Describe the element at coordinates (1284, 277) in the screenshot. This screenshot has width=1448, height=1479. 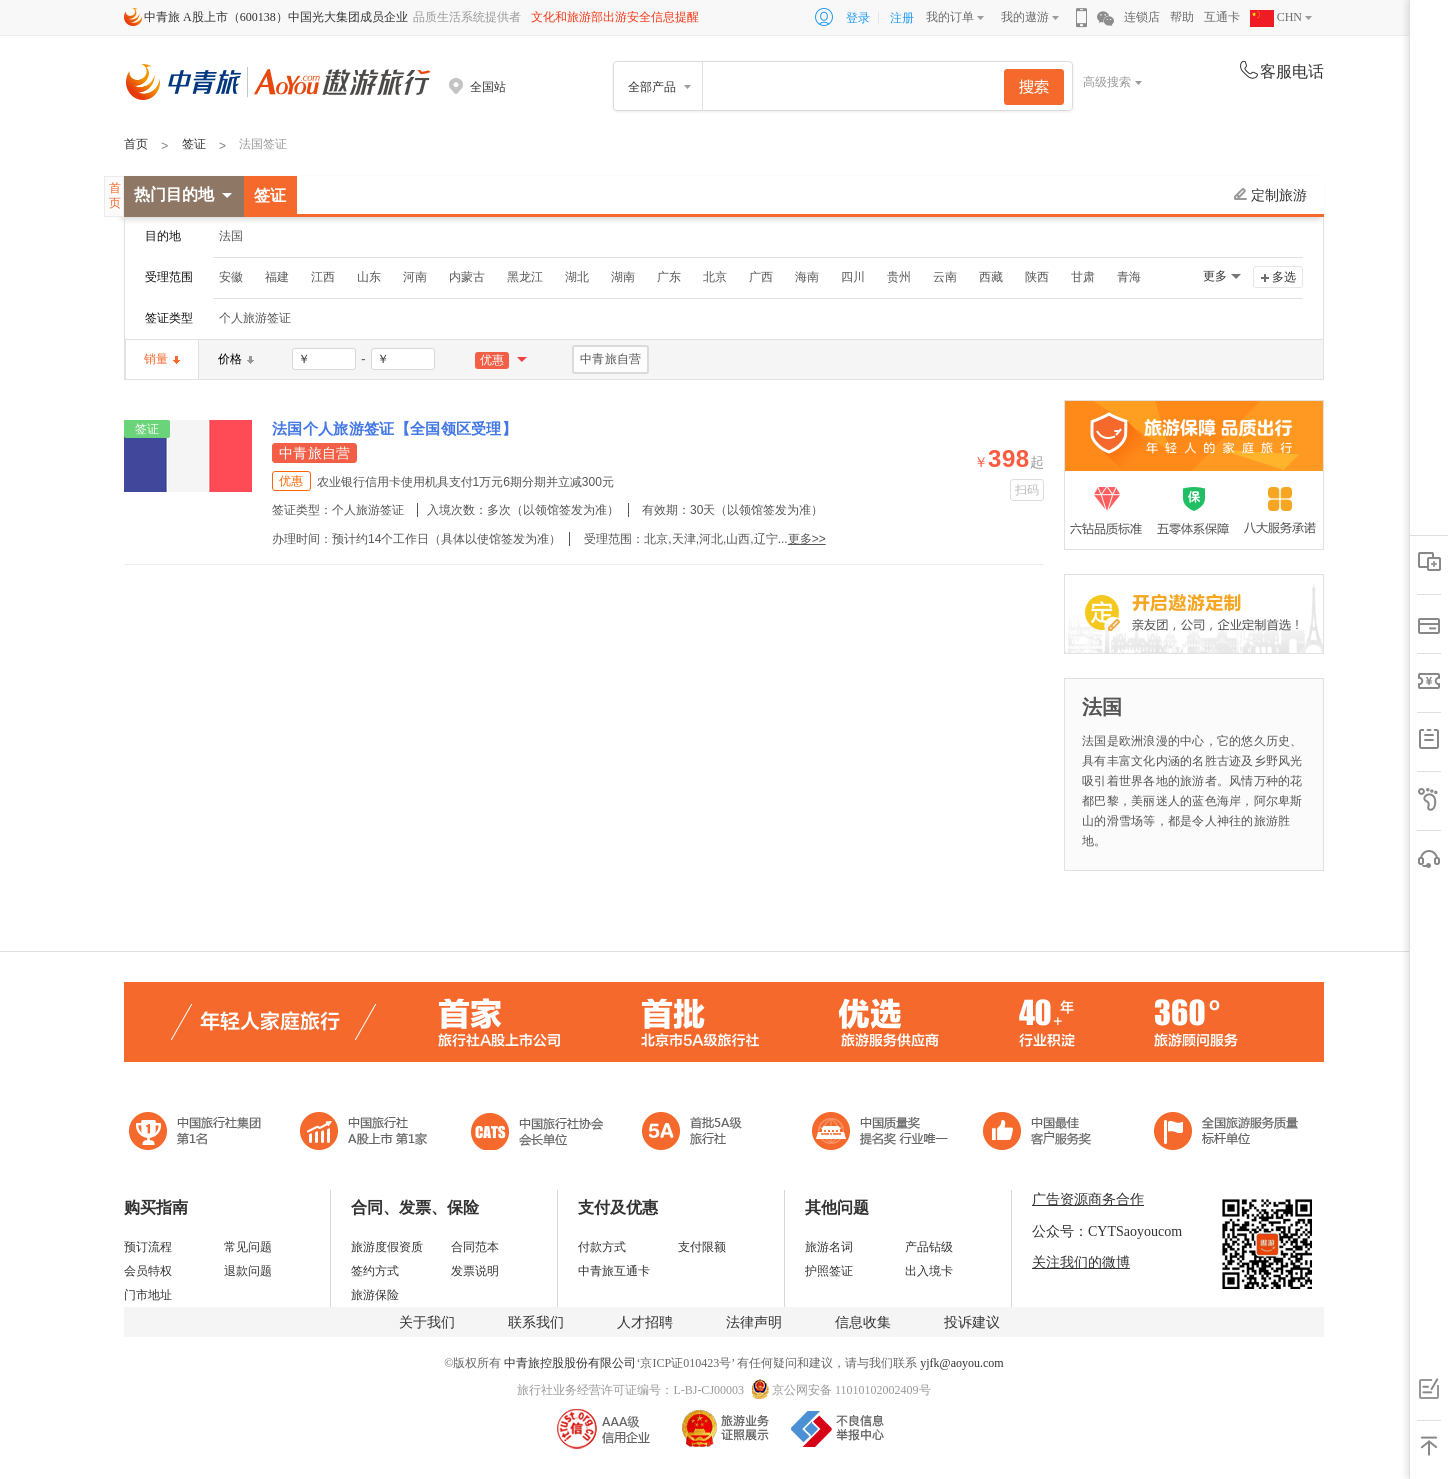
I see `多选` at that location.